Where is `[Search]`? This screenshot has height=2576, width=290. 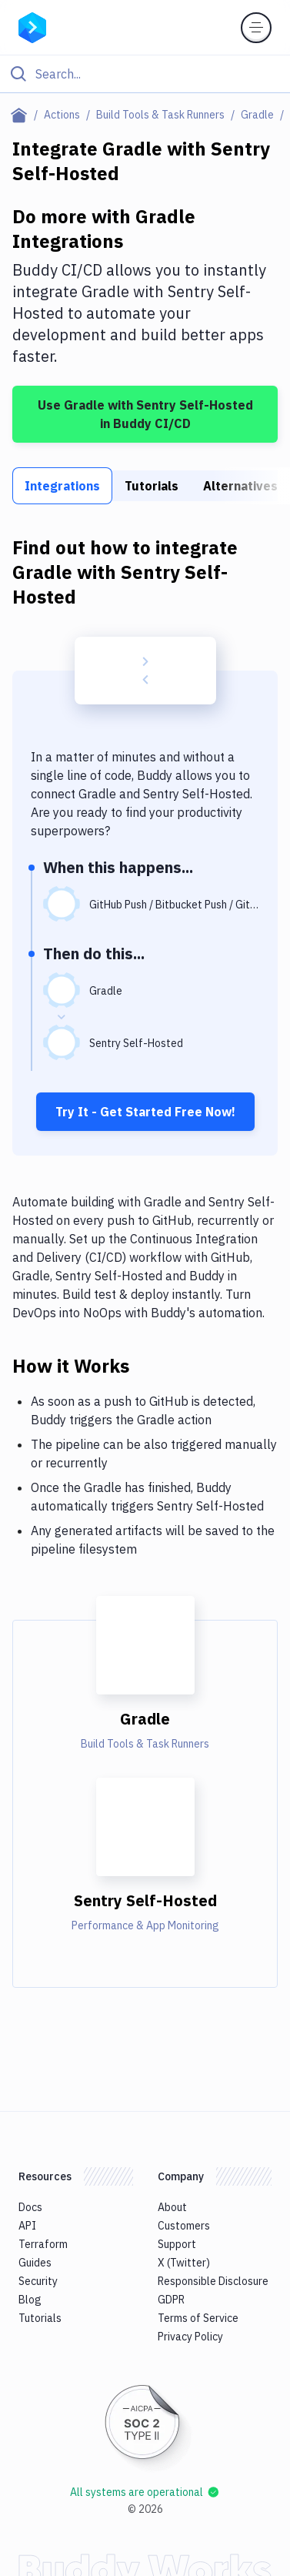
[Search] is located at coordinates (157, 74).